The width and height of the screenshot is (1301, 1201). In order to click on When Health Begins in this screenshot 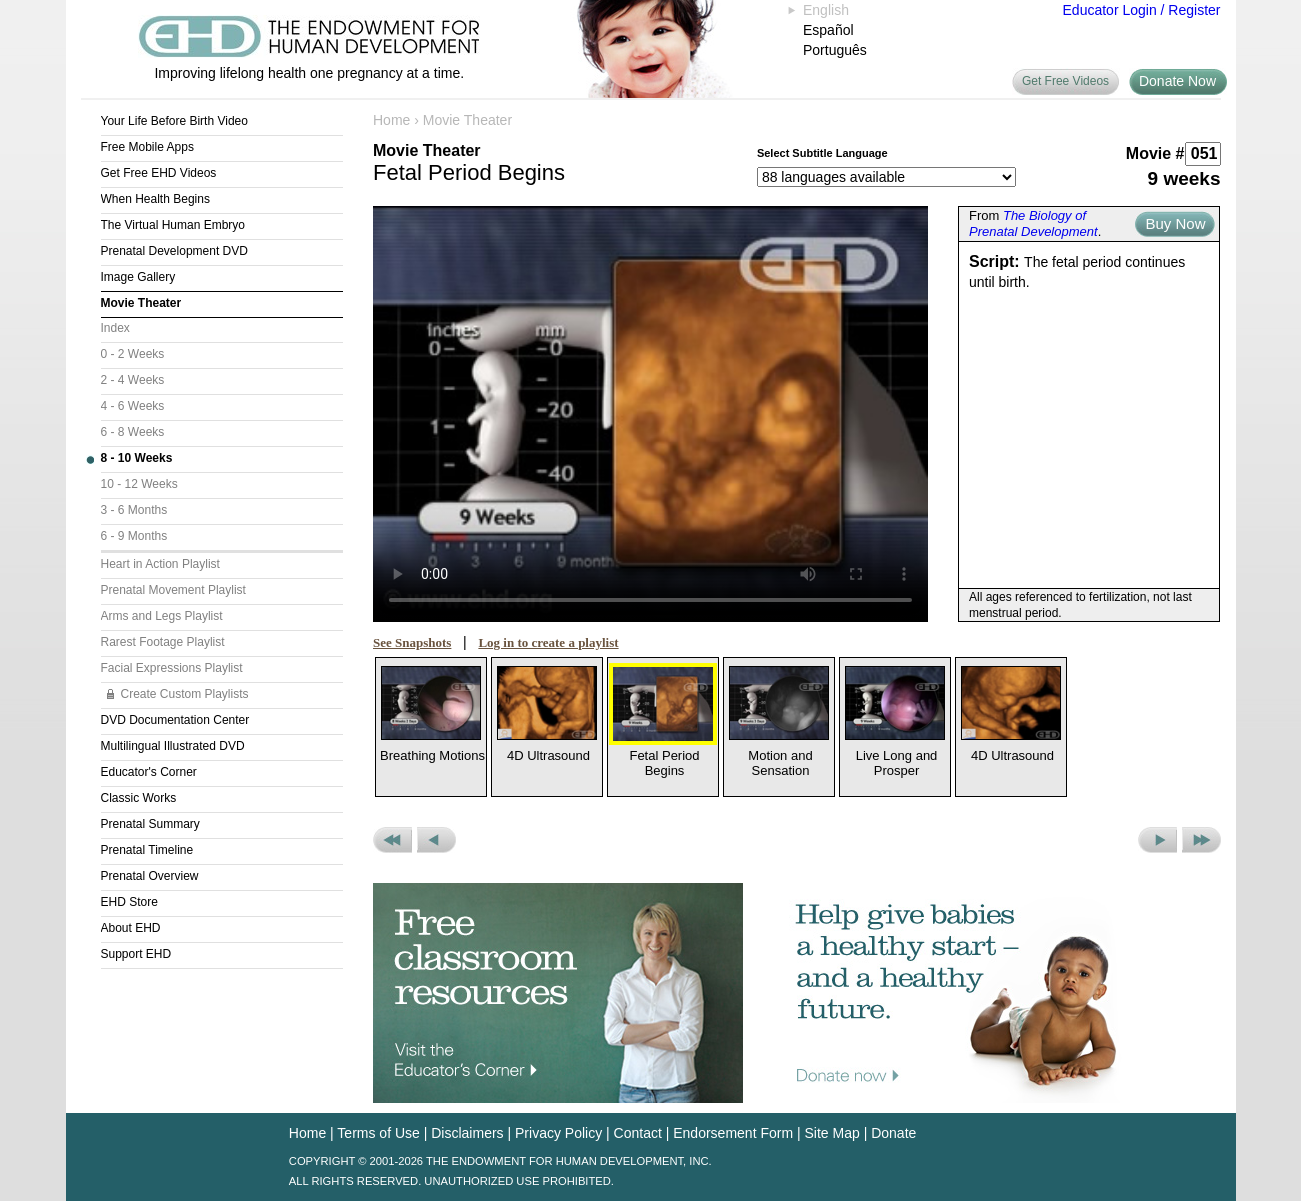, I will do `click(155, 199)`.